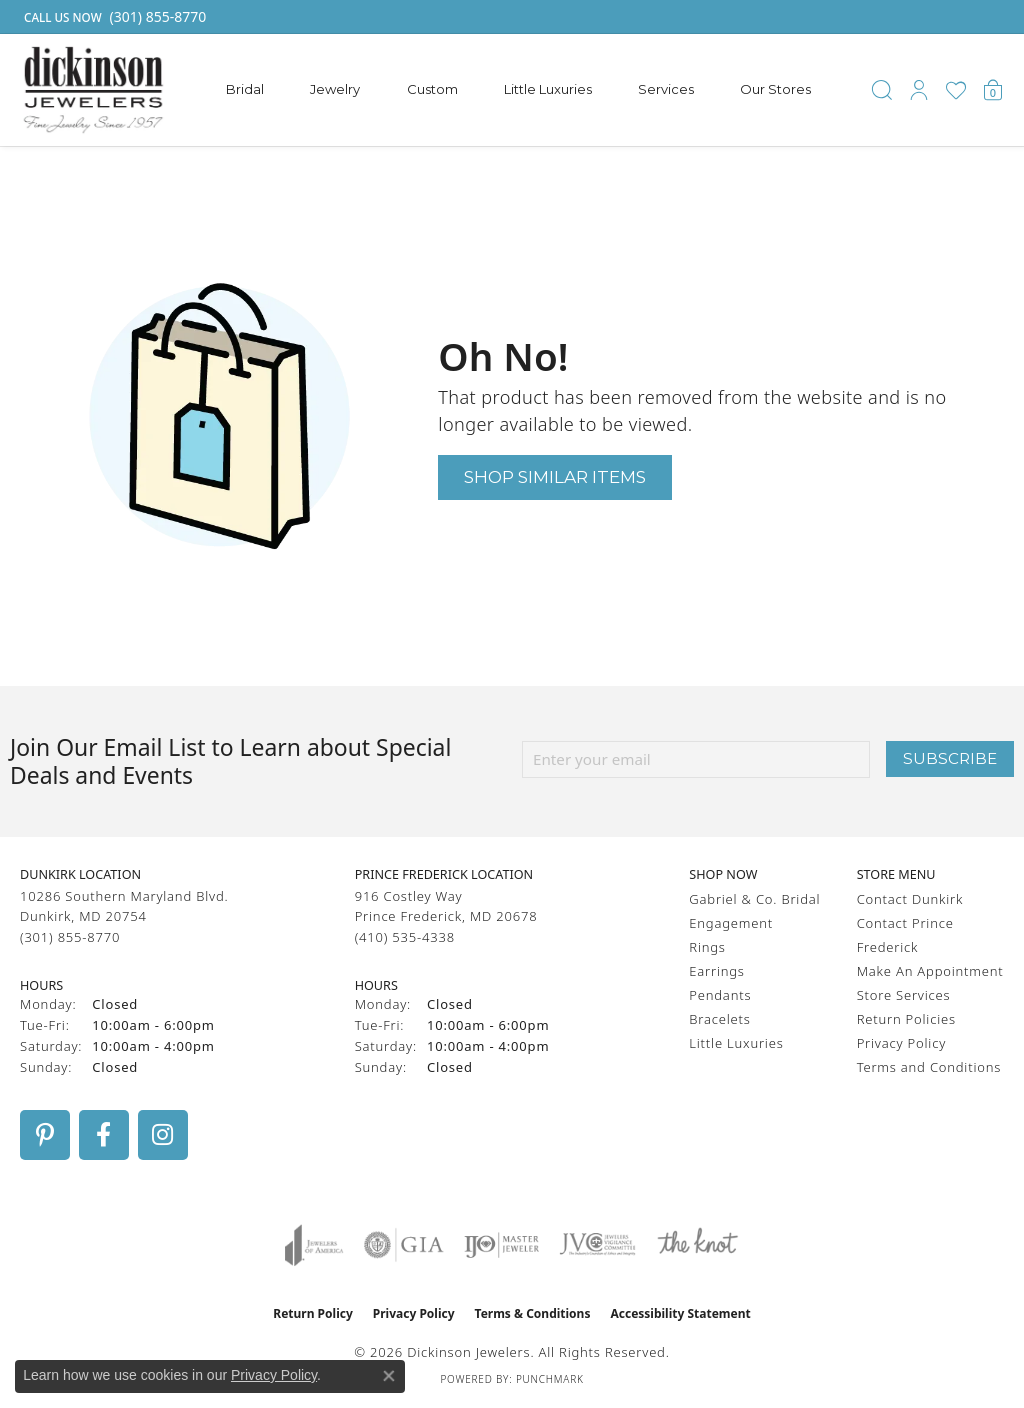 The height and width of the screenshot is (1408, 1024). Describe the element at coordinates (598, 1245) in the screenshot. I see `[Visit the jvc website]` at that location.